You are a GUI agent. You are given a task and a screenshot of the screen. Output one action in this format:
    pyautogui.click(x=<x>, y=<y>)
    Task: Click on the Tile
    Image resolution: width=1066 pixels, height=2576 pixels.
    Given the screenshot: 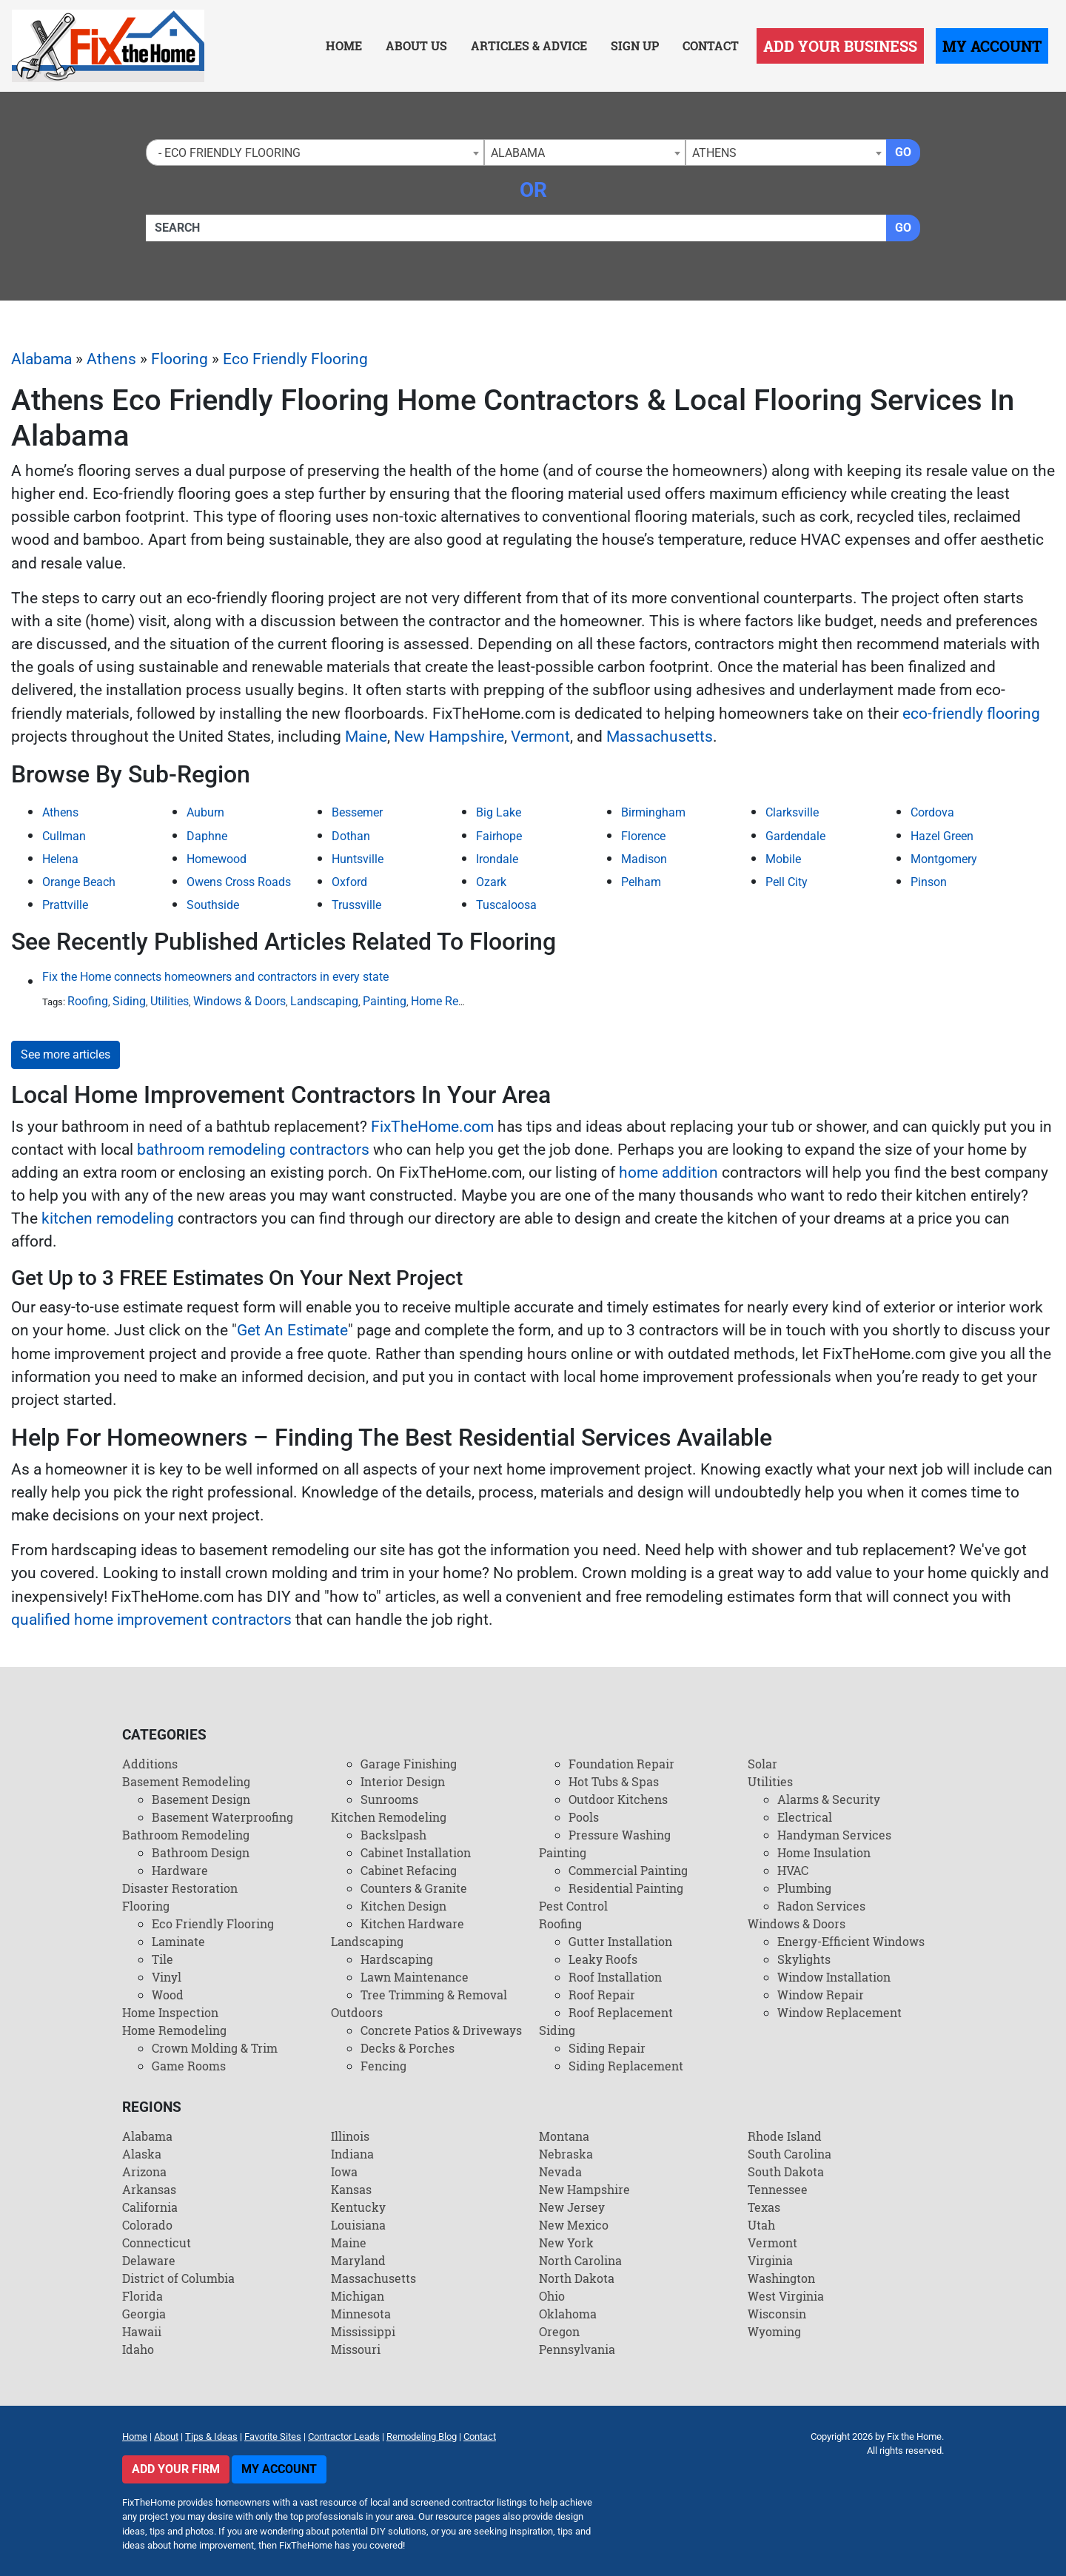 What is the action you would take?
    pyautogui.click(x=162, y=1959)
    